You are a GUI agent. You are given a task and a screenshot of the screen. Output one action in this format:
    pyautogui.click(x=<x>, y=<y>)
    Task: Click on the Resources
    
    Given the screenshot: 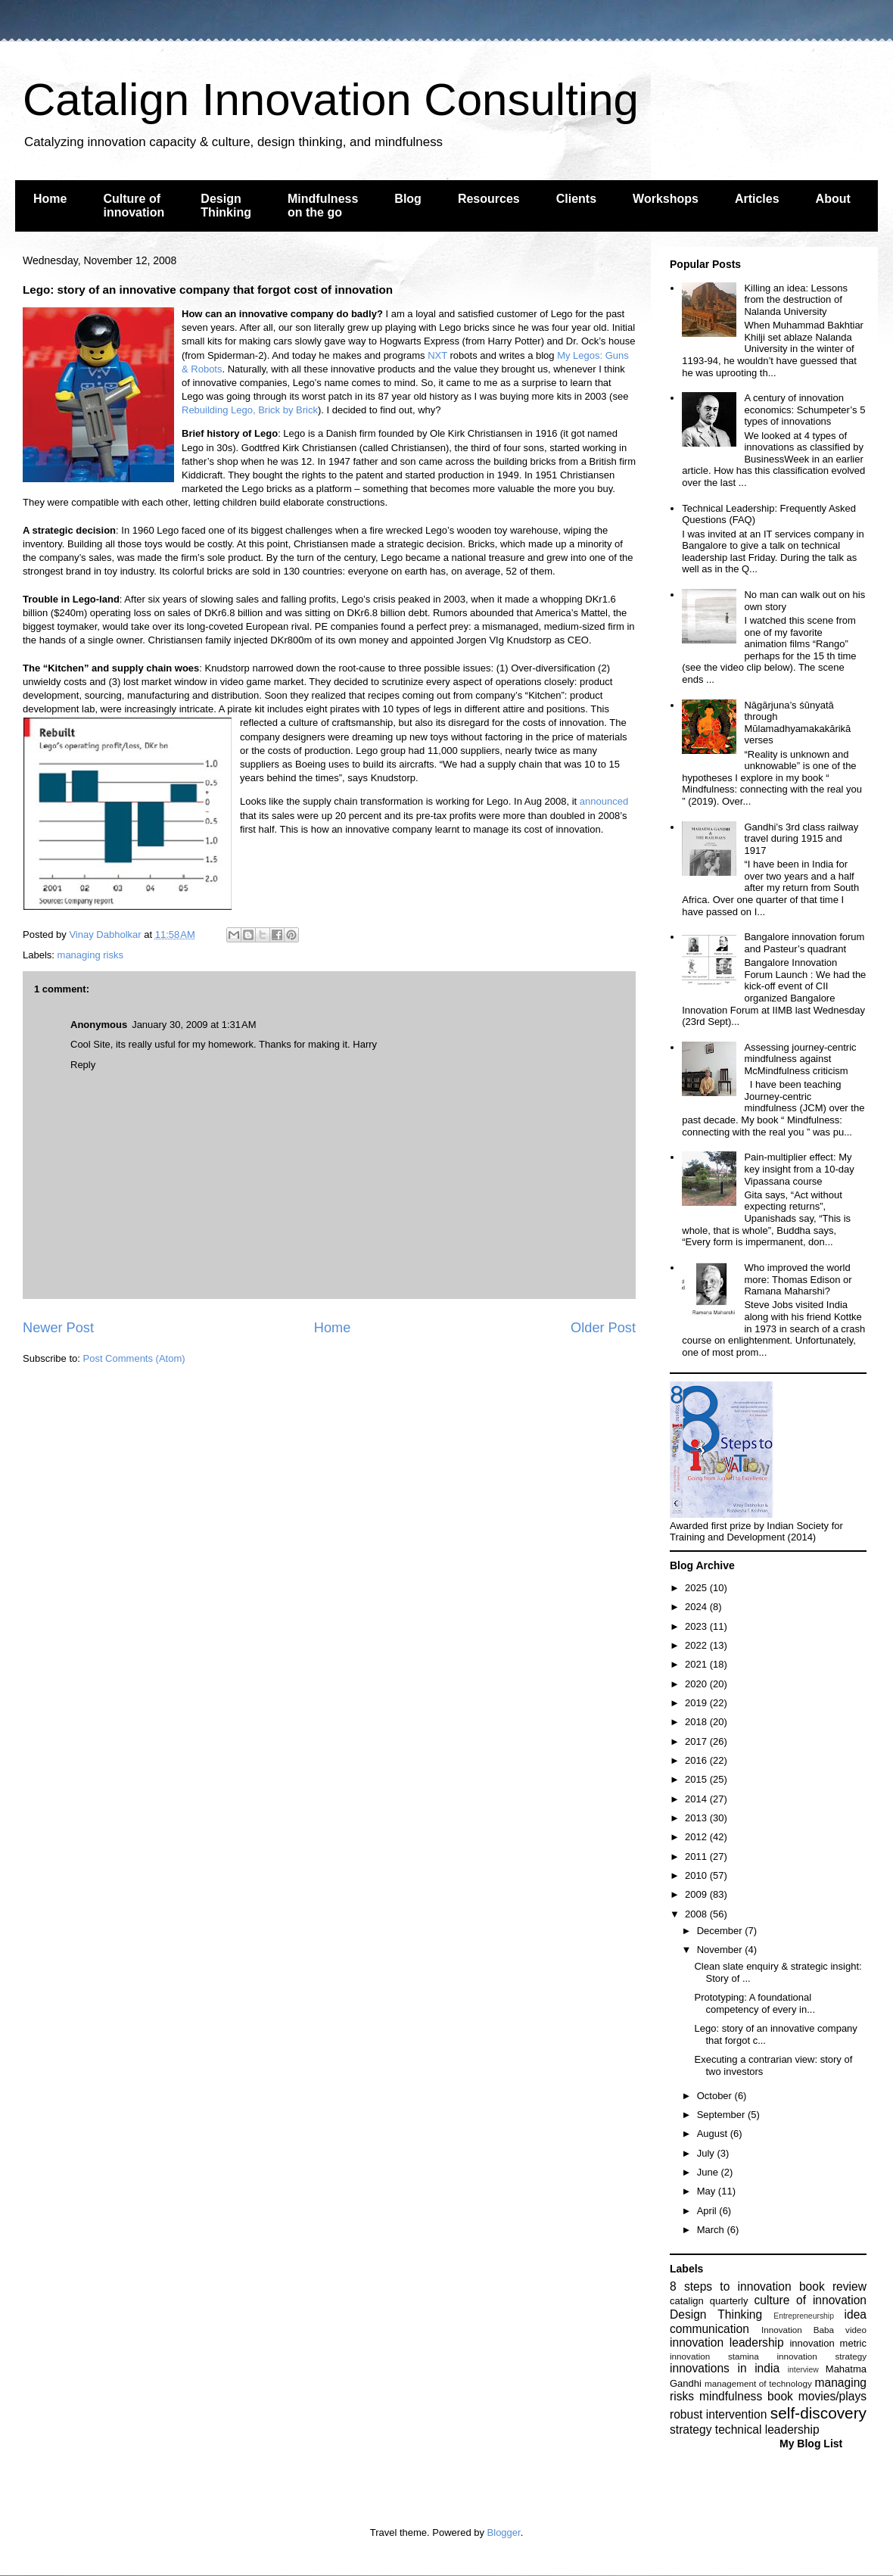 What is the action you would take?
    pyautogui.click(x=489, y=198)
    